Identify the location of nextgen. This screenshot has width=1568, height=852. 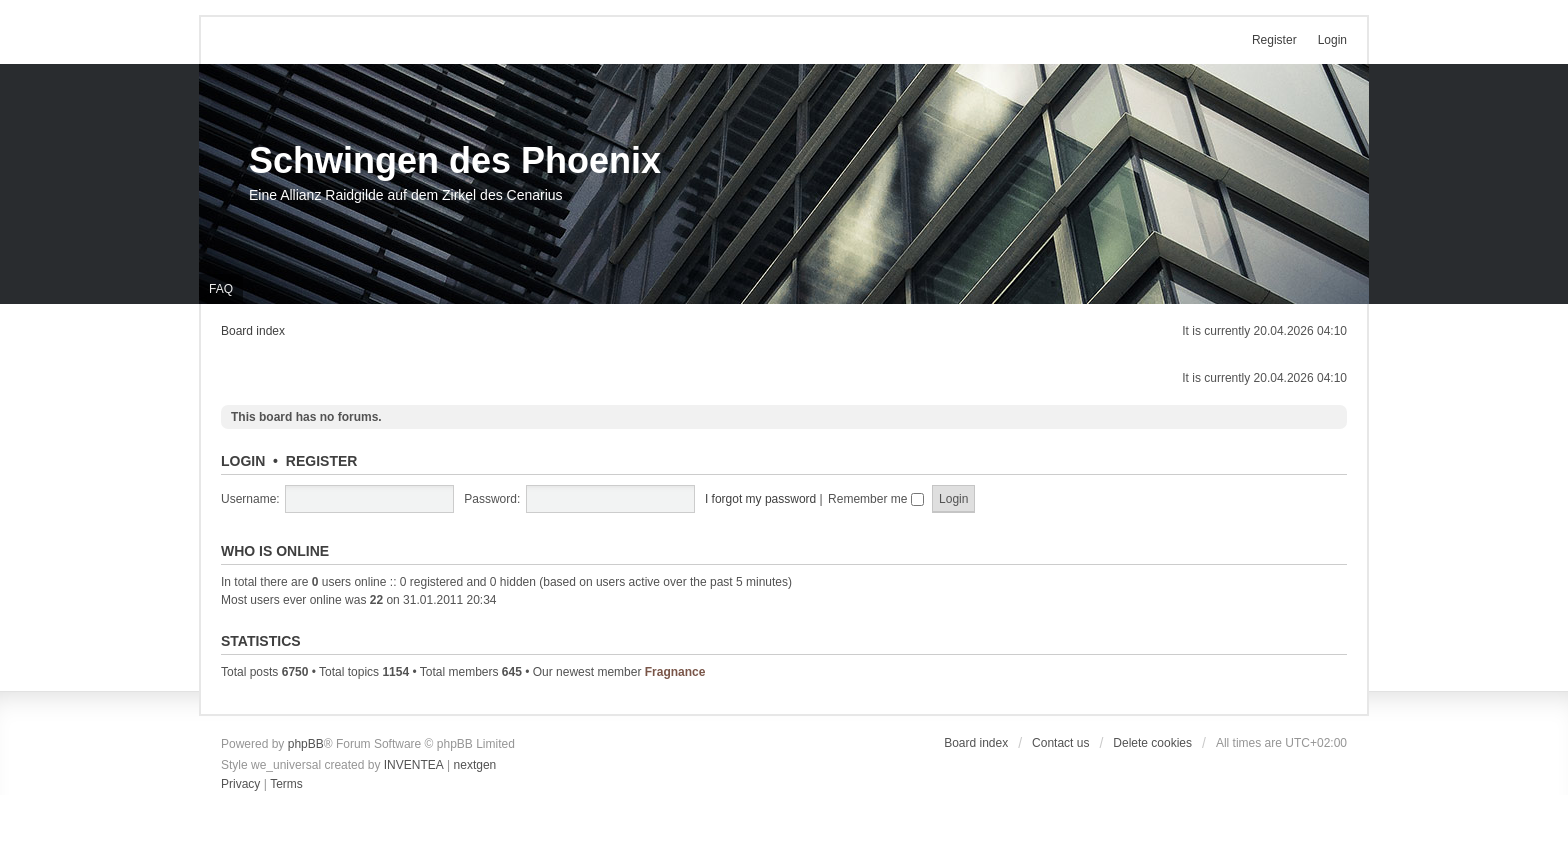
(475, 765).